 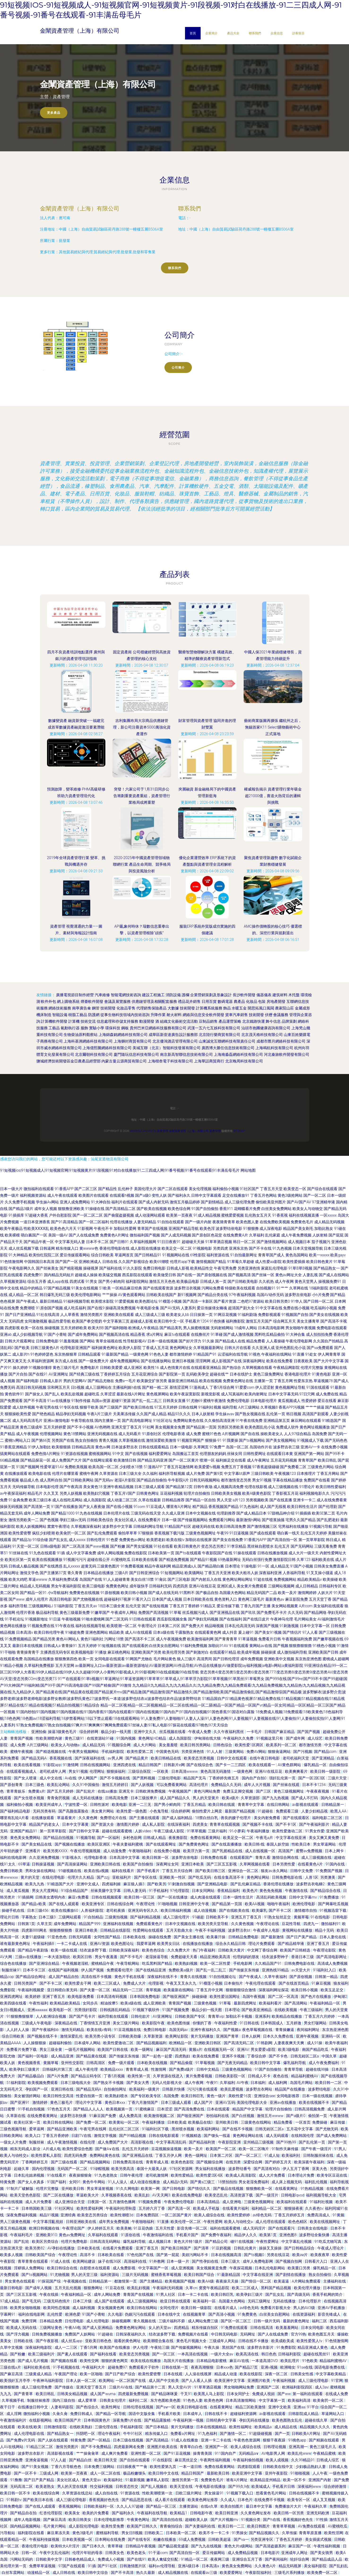 What do you see at coordinates (279, 1361) in the screenshot?
I see `欧美在线免费看` at bounding box center [279, 1361].